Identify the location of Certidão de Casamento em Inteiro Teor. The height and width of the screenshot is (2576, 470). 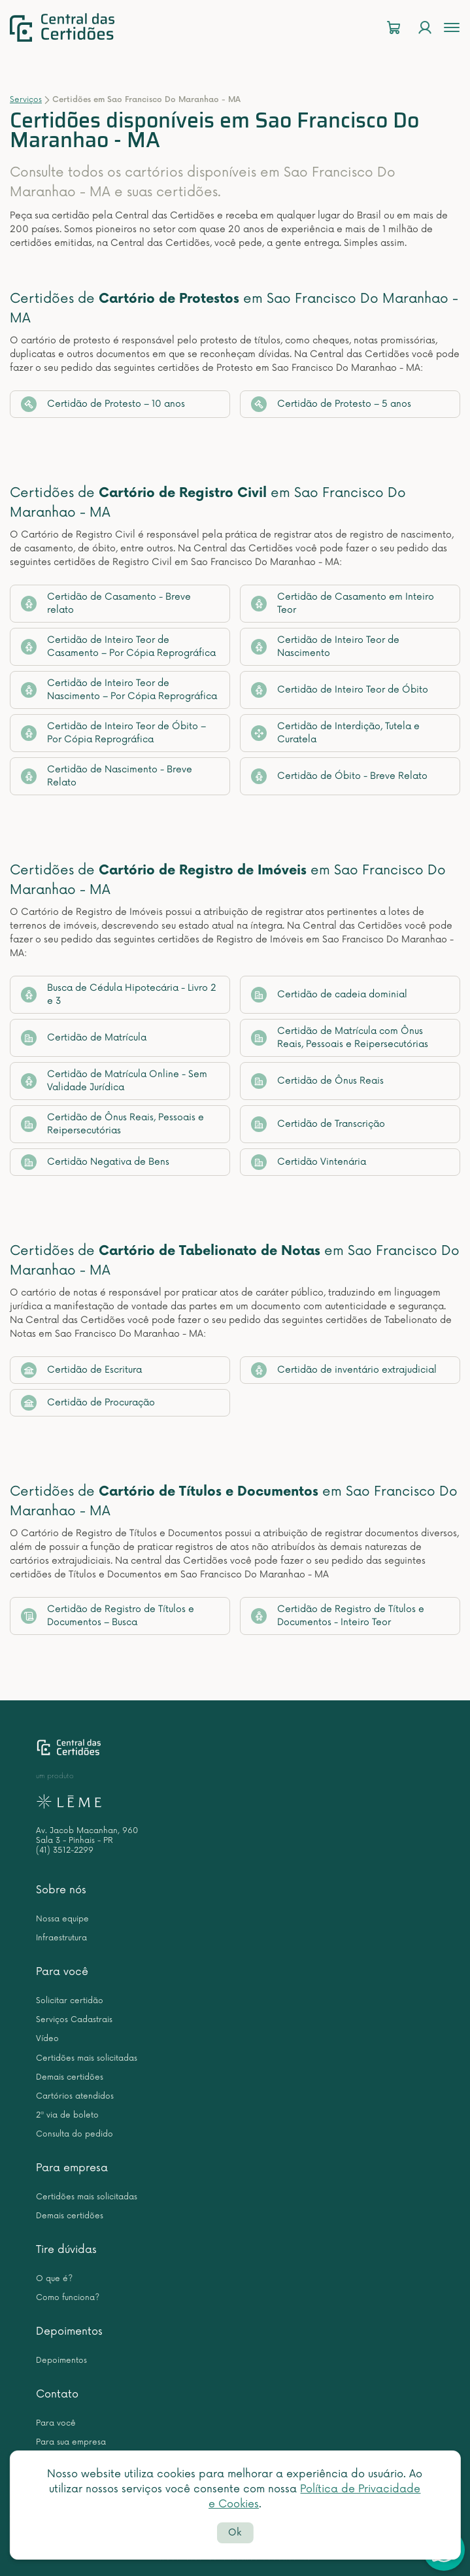
(342, 603).